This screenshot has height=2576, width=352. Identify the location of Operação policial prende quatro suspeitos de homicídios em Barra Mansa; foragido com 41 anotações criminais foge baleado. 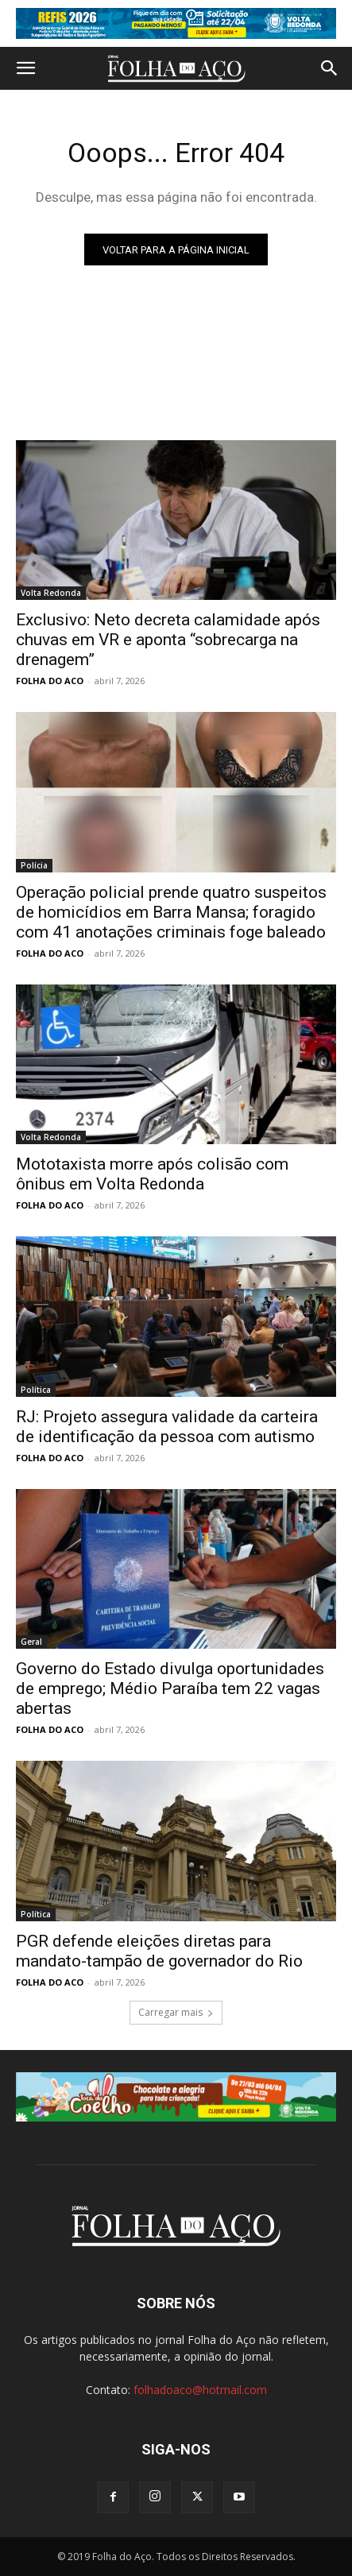
(171, 912).